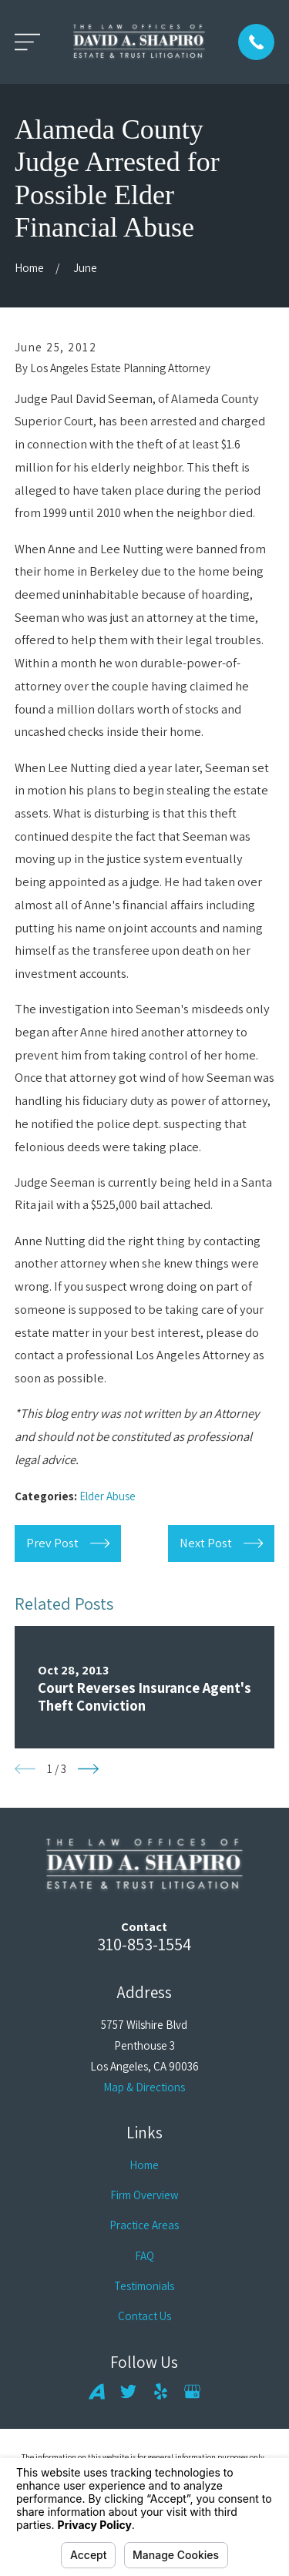 The image size is (289, 2576). Describe the element at coordinates (97, 2391) in the screenshot. I see `[Avvo]` at that location.